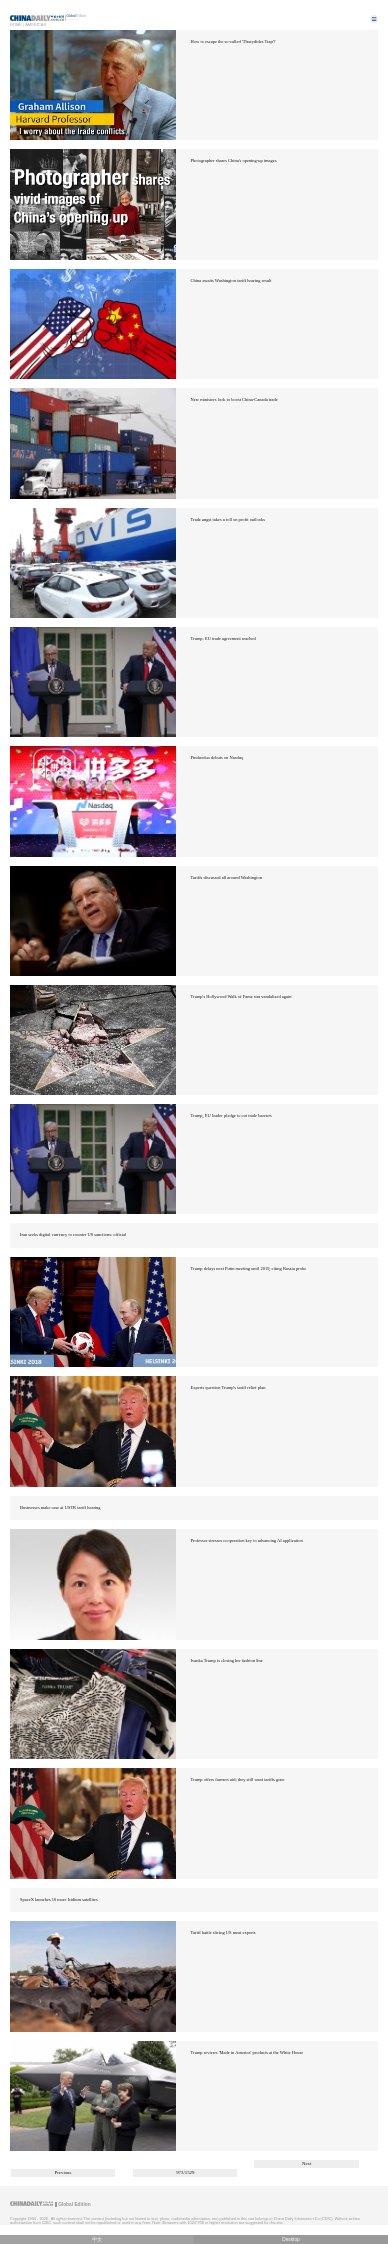  I want to click on China awaits Washington tariff hearing result, so click(231, 280).